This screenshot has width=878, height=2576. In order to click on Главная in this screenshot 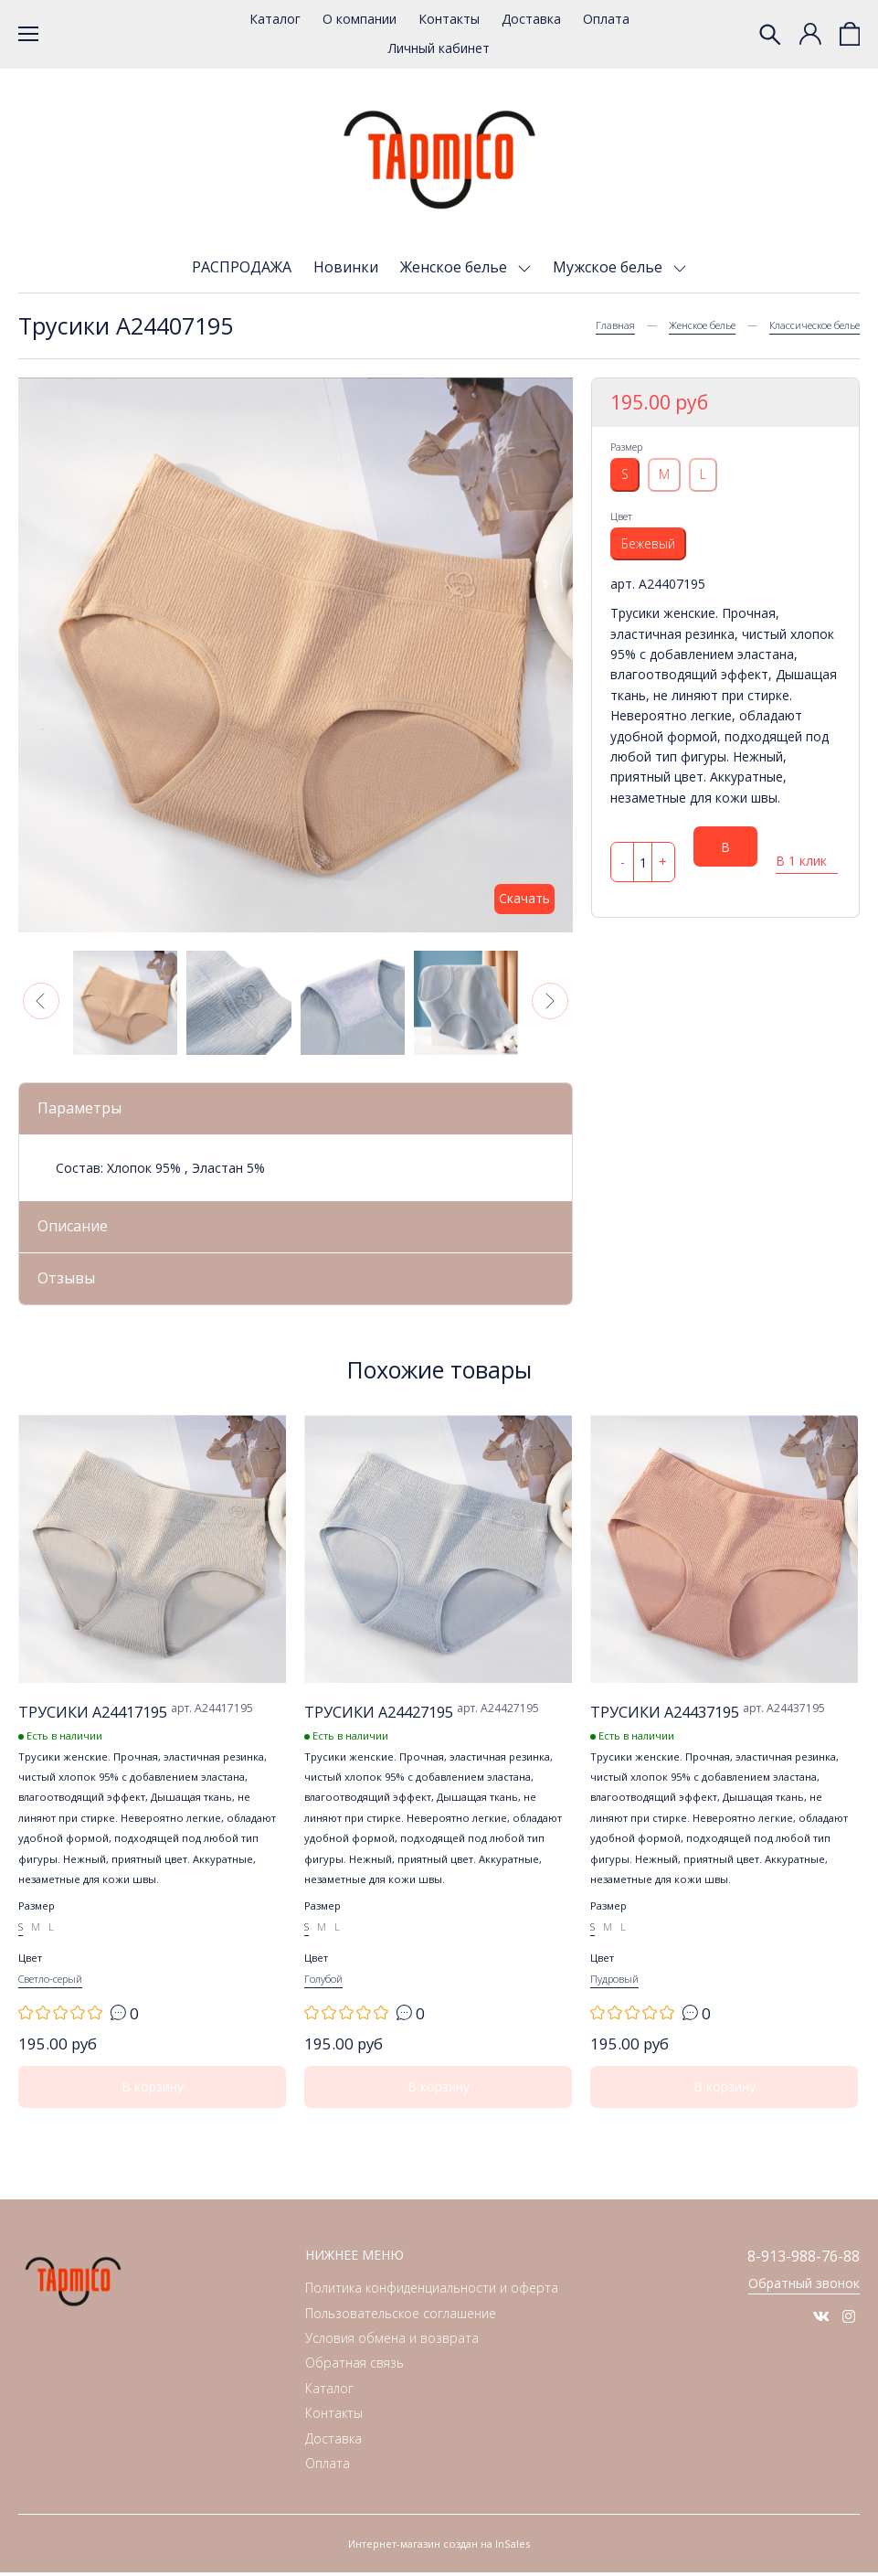, I will do `click(615, 325)`.